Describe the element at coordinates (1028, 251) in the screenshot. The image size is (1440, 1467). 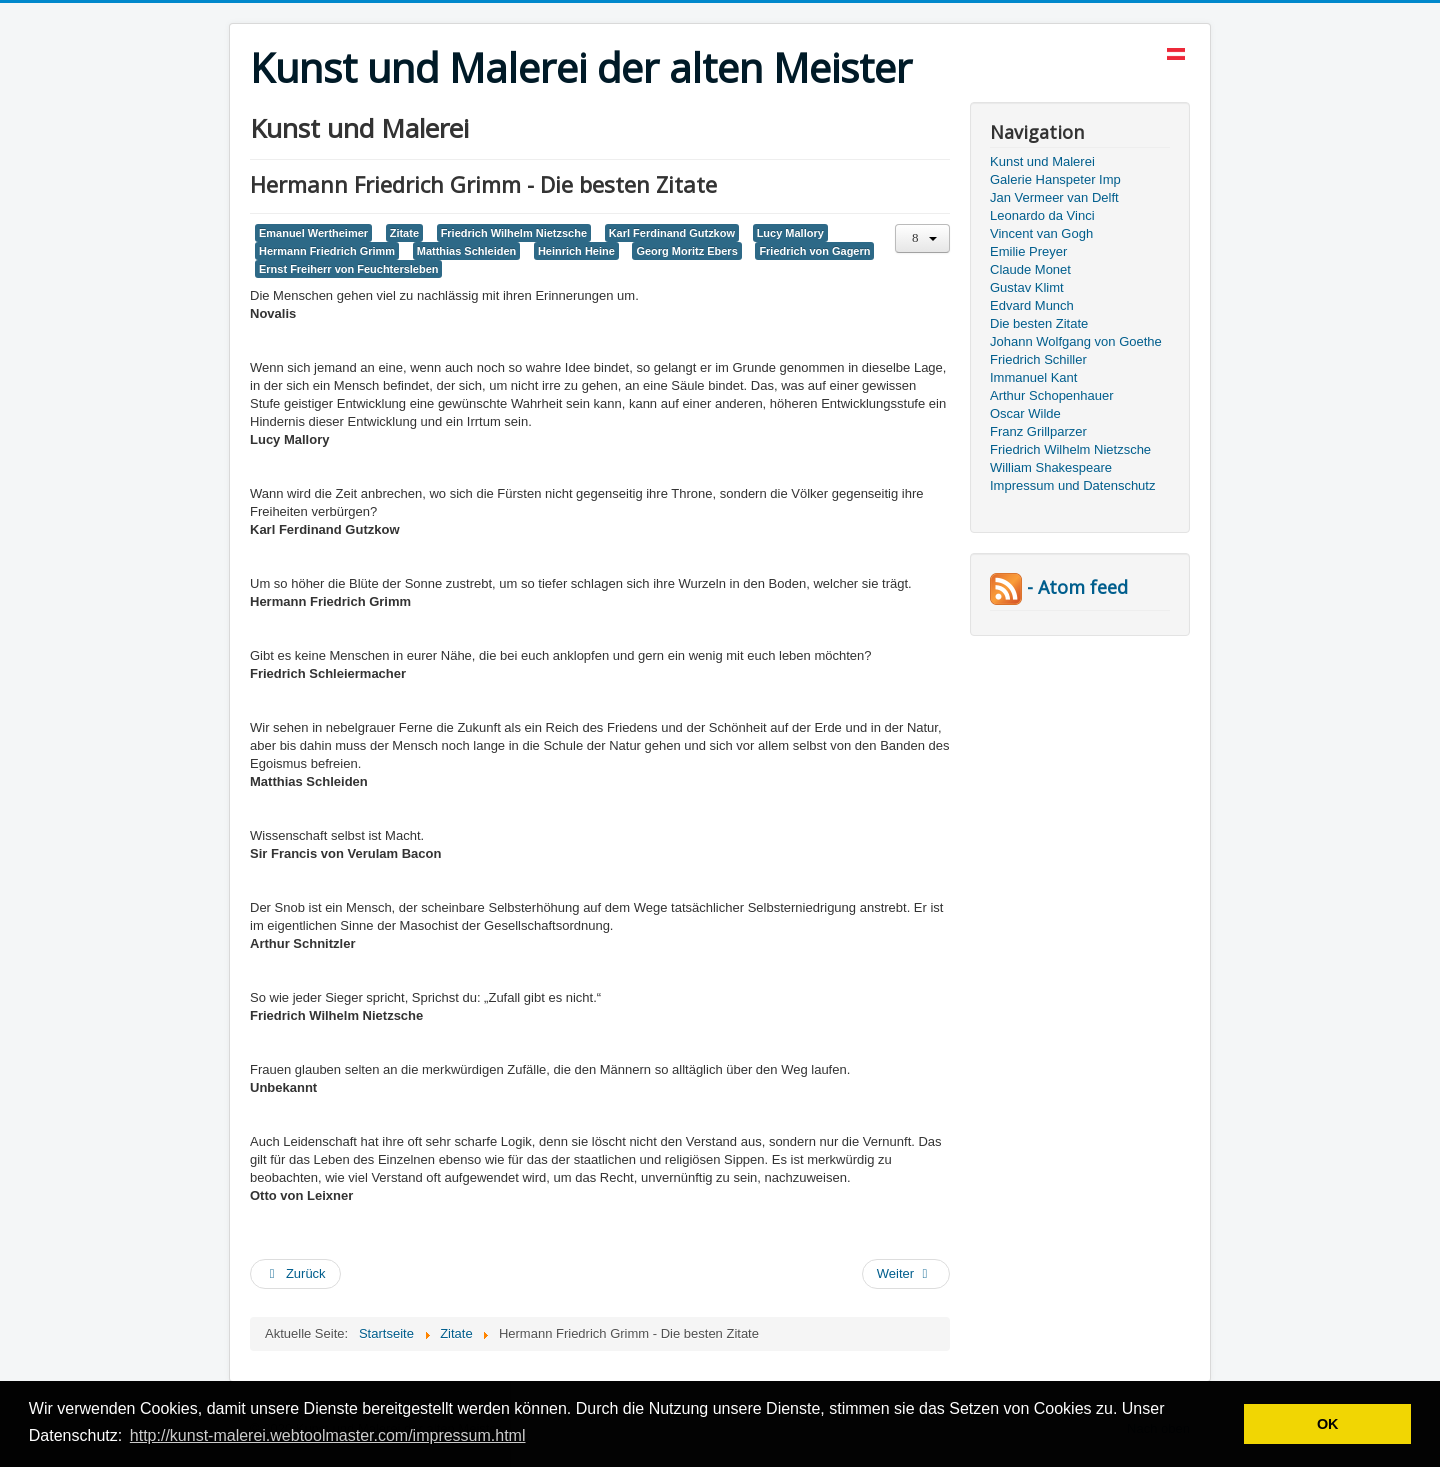
I see `Emilie Preyer` at that location.